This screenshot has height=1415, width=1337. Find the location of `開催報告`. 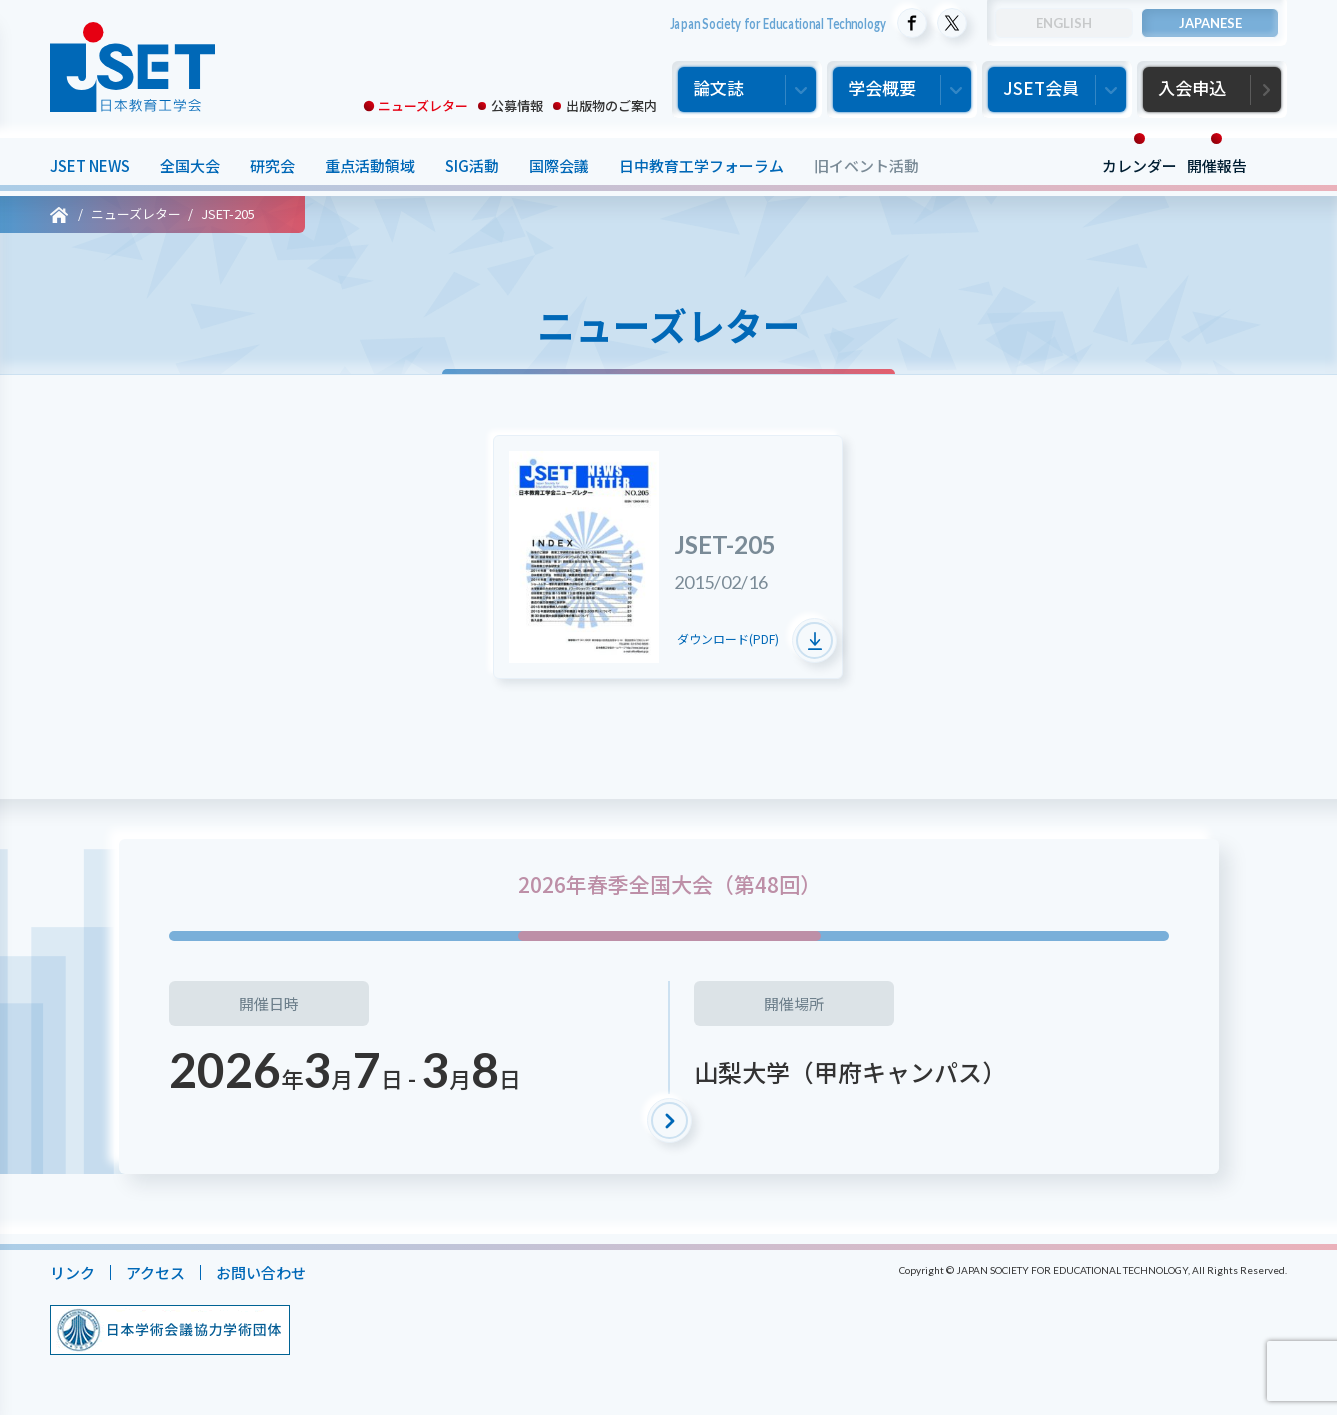

開催報告 is located at coordinates (1217, 165).